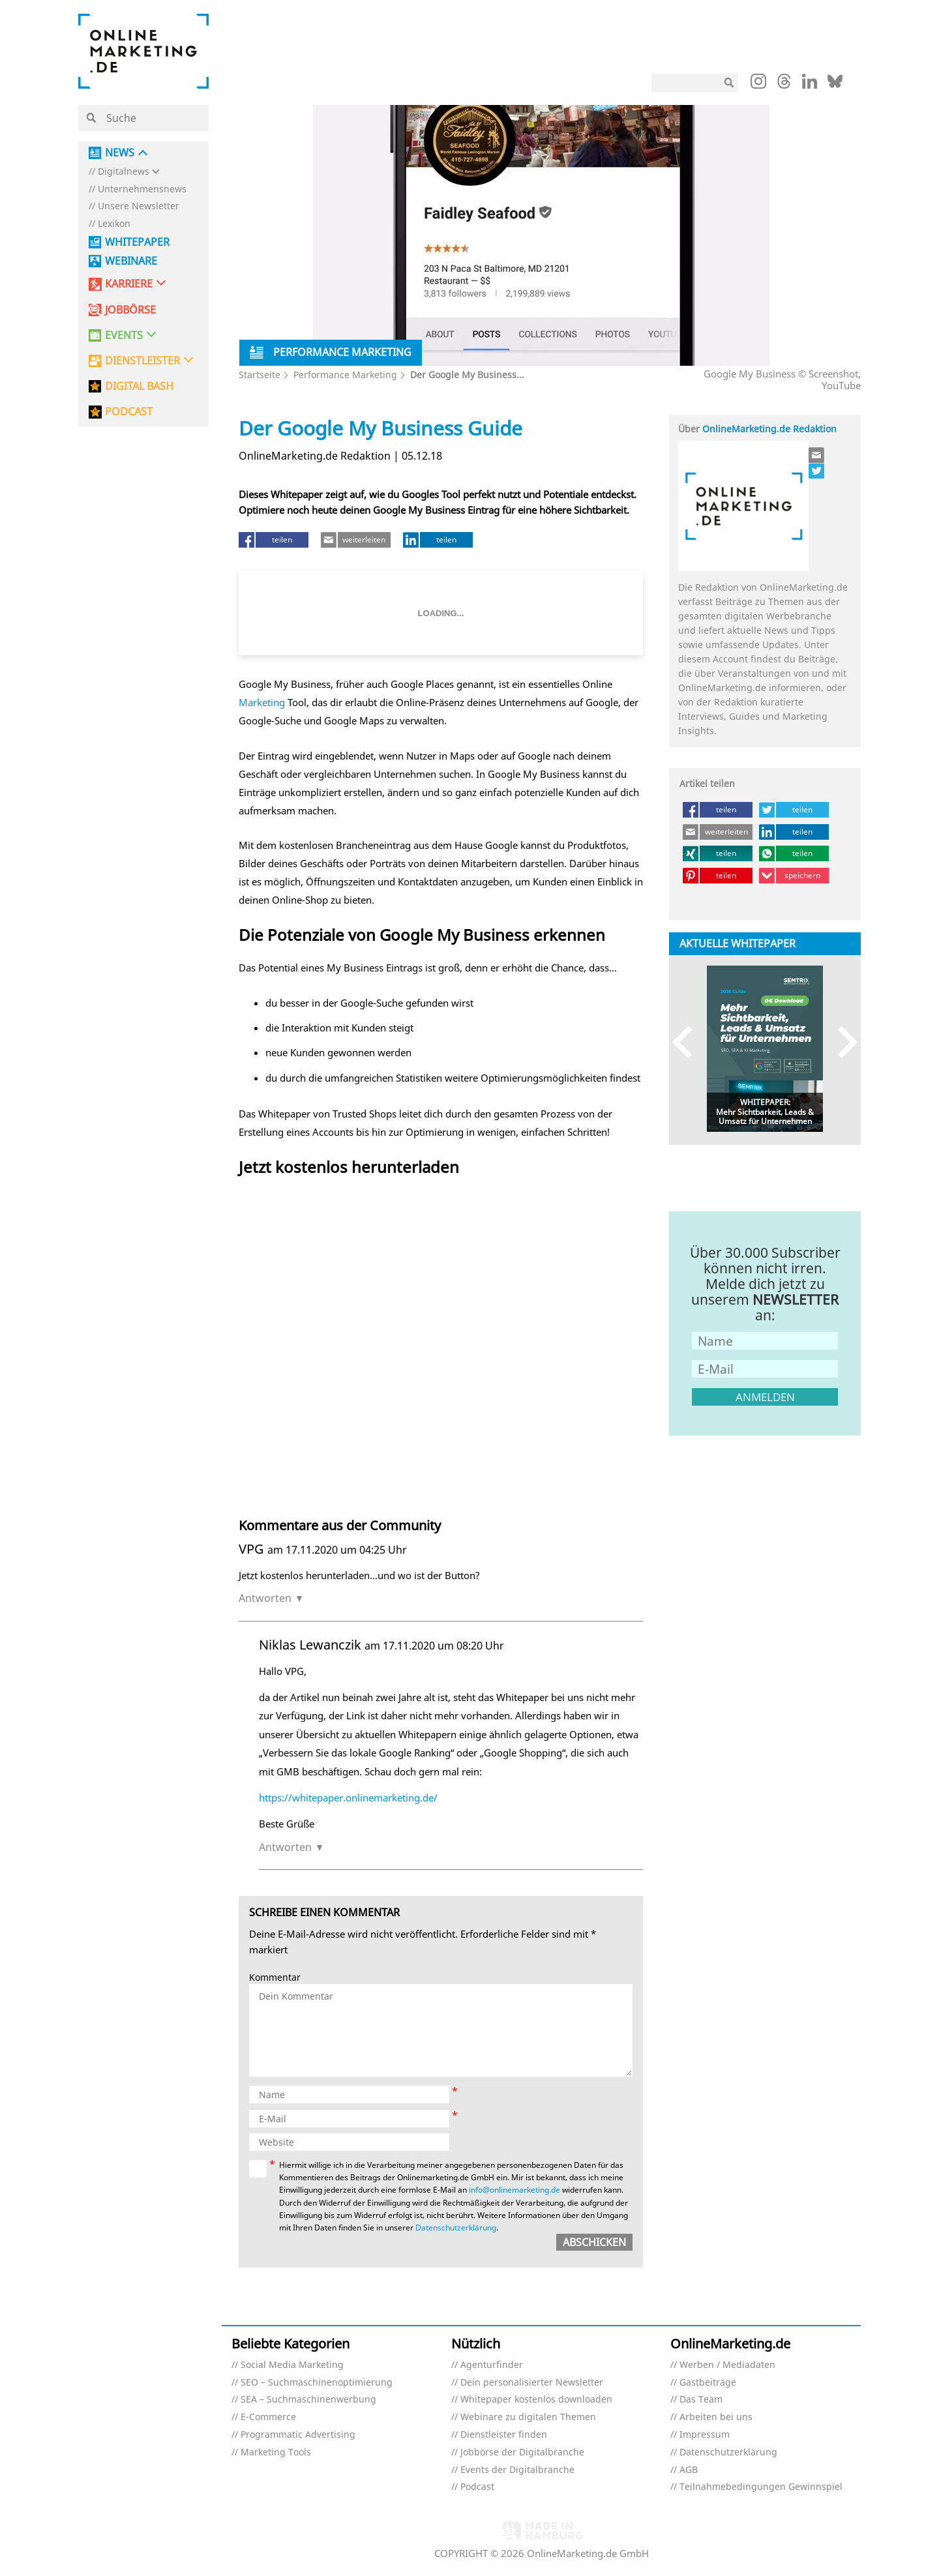 Image resolution: width=939 pixels, height=2576 pixels. I want to click on Antworten [Auf Niklas Lewanczik antworten], so click(285, 1847).